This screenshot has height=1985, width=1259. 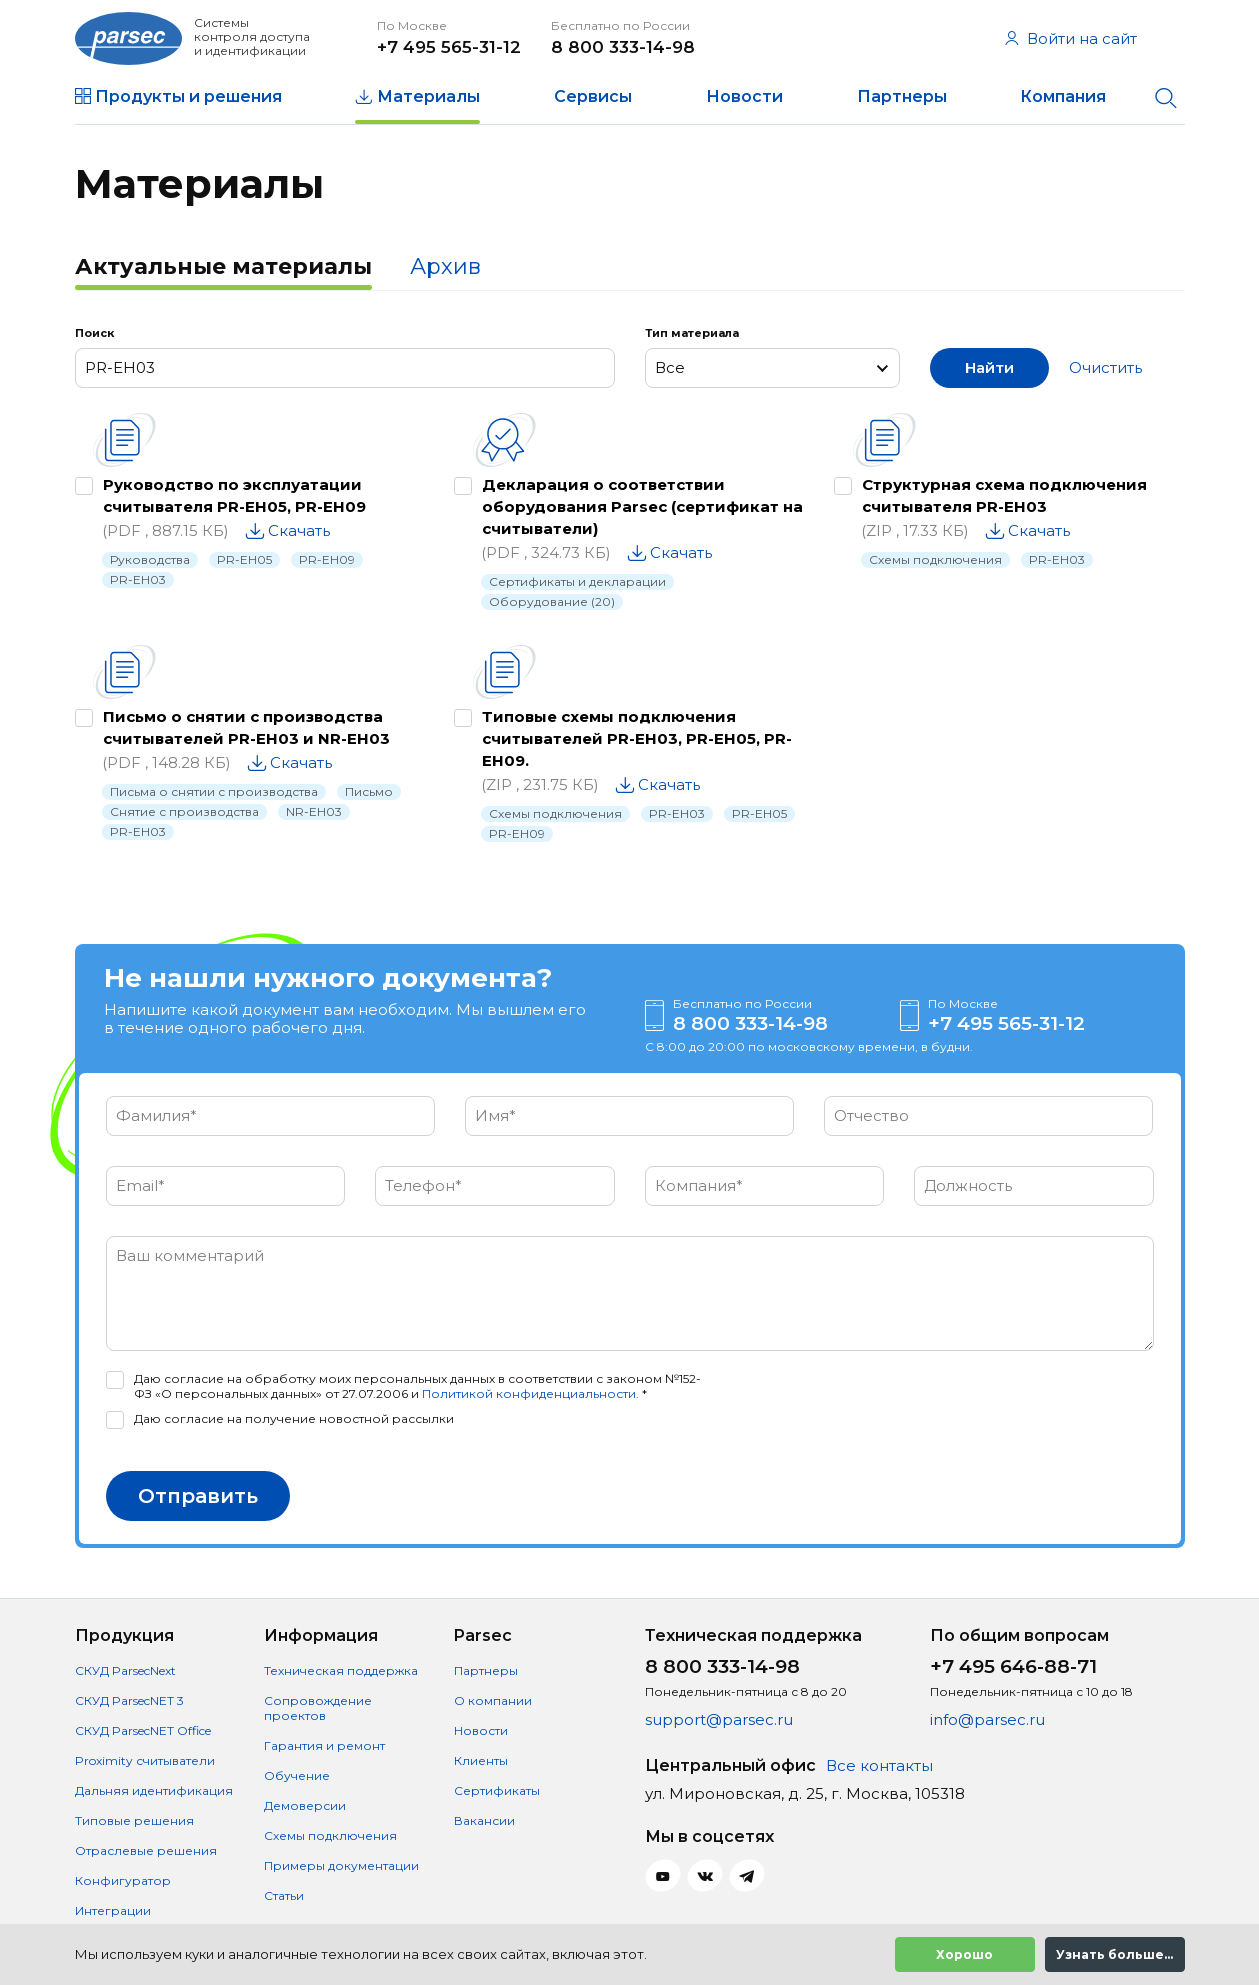 What do you see at coordinates (935, 559) in the screenshot?
I see `Схемы подключения` at bounding box center [935, 559].